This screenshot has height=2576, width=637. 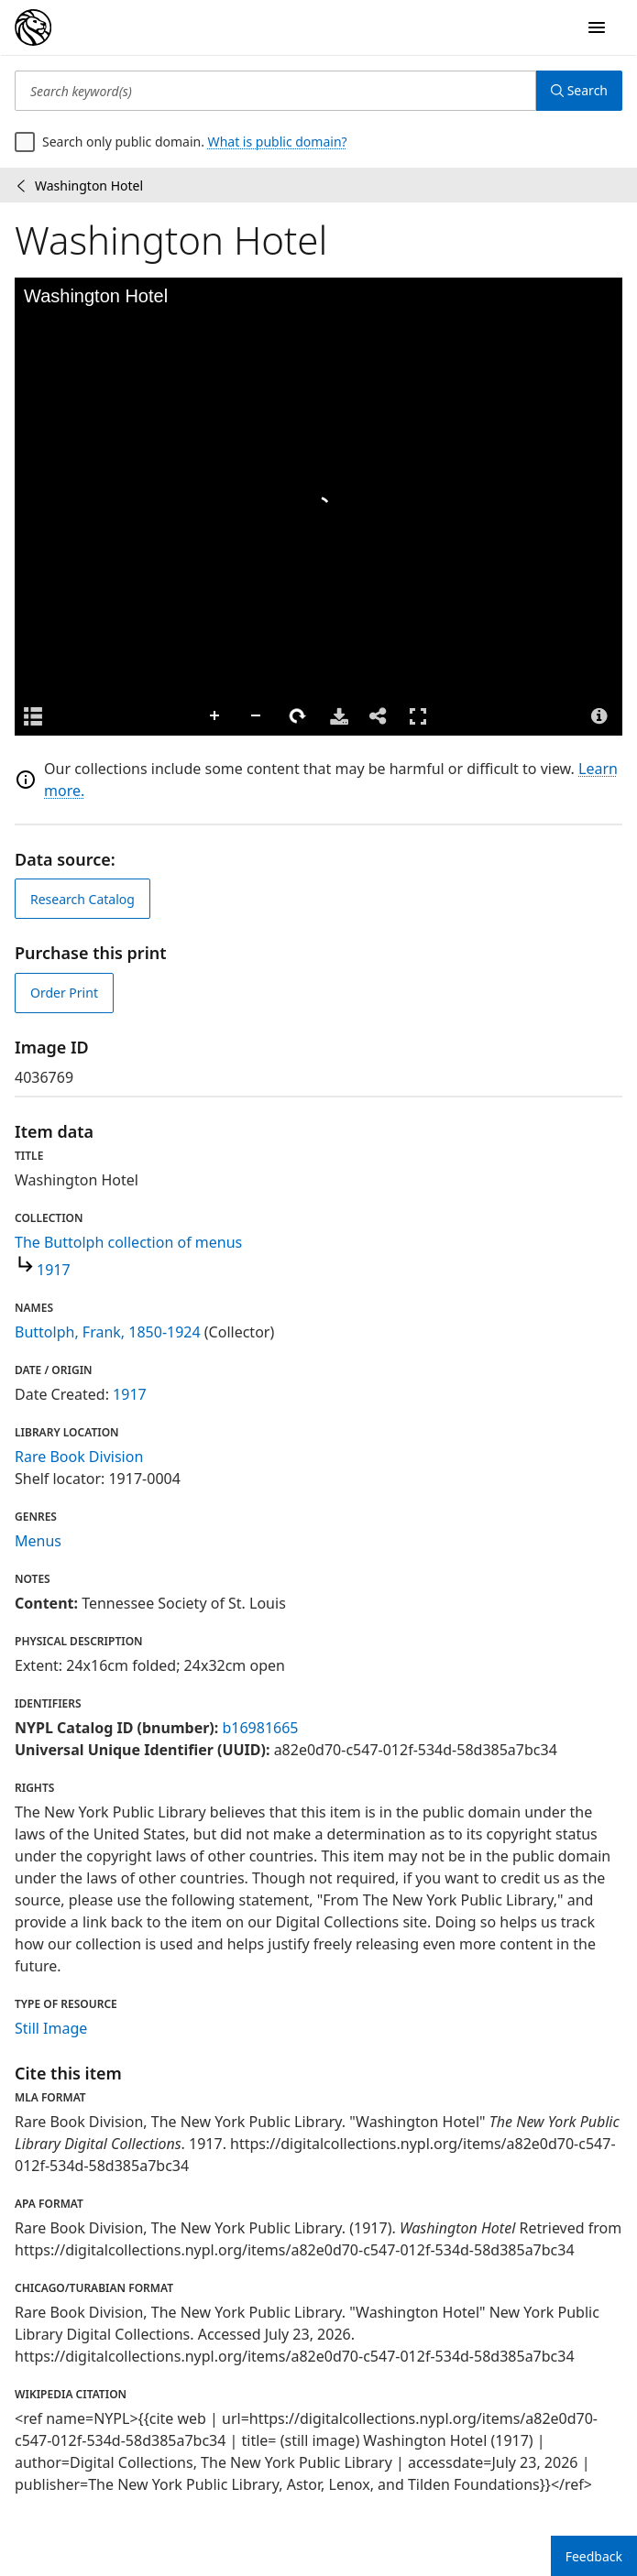 What do you see at coordinates (82, 899) in the screenshot?
I see `Research Catalog [view in catalog]` at bounding box center [82, 899].